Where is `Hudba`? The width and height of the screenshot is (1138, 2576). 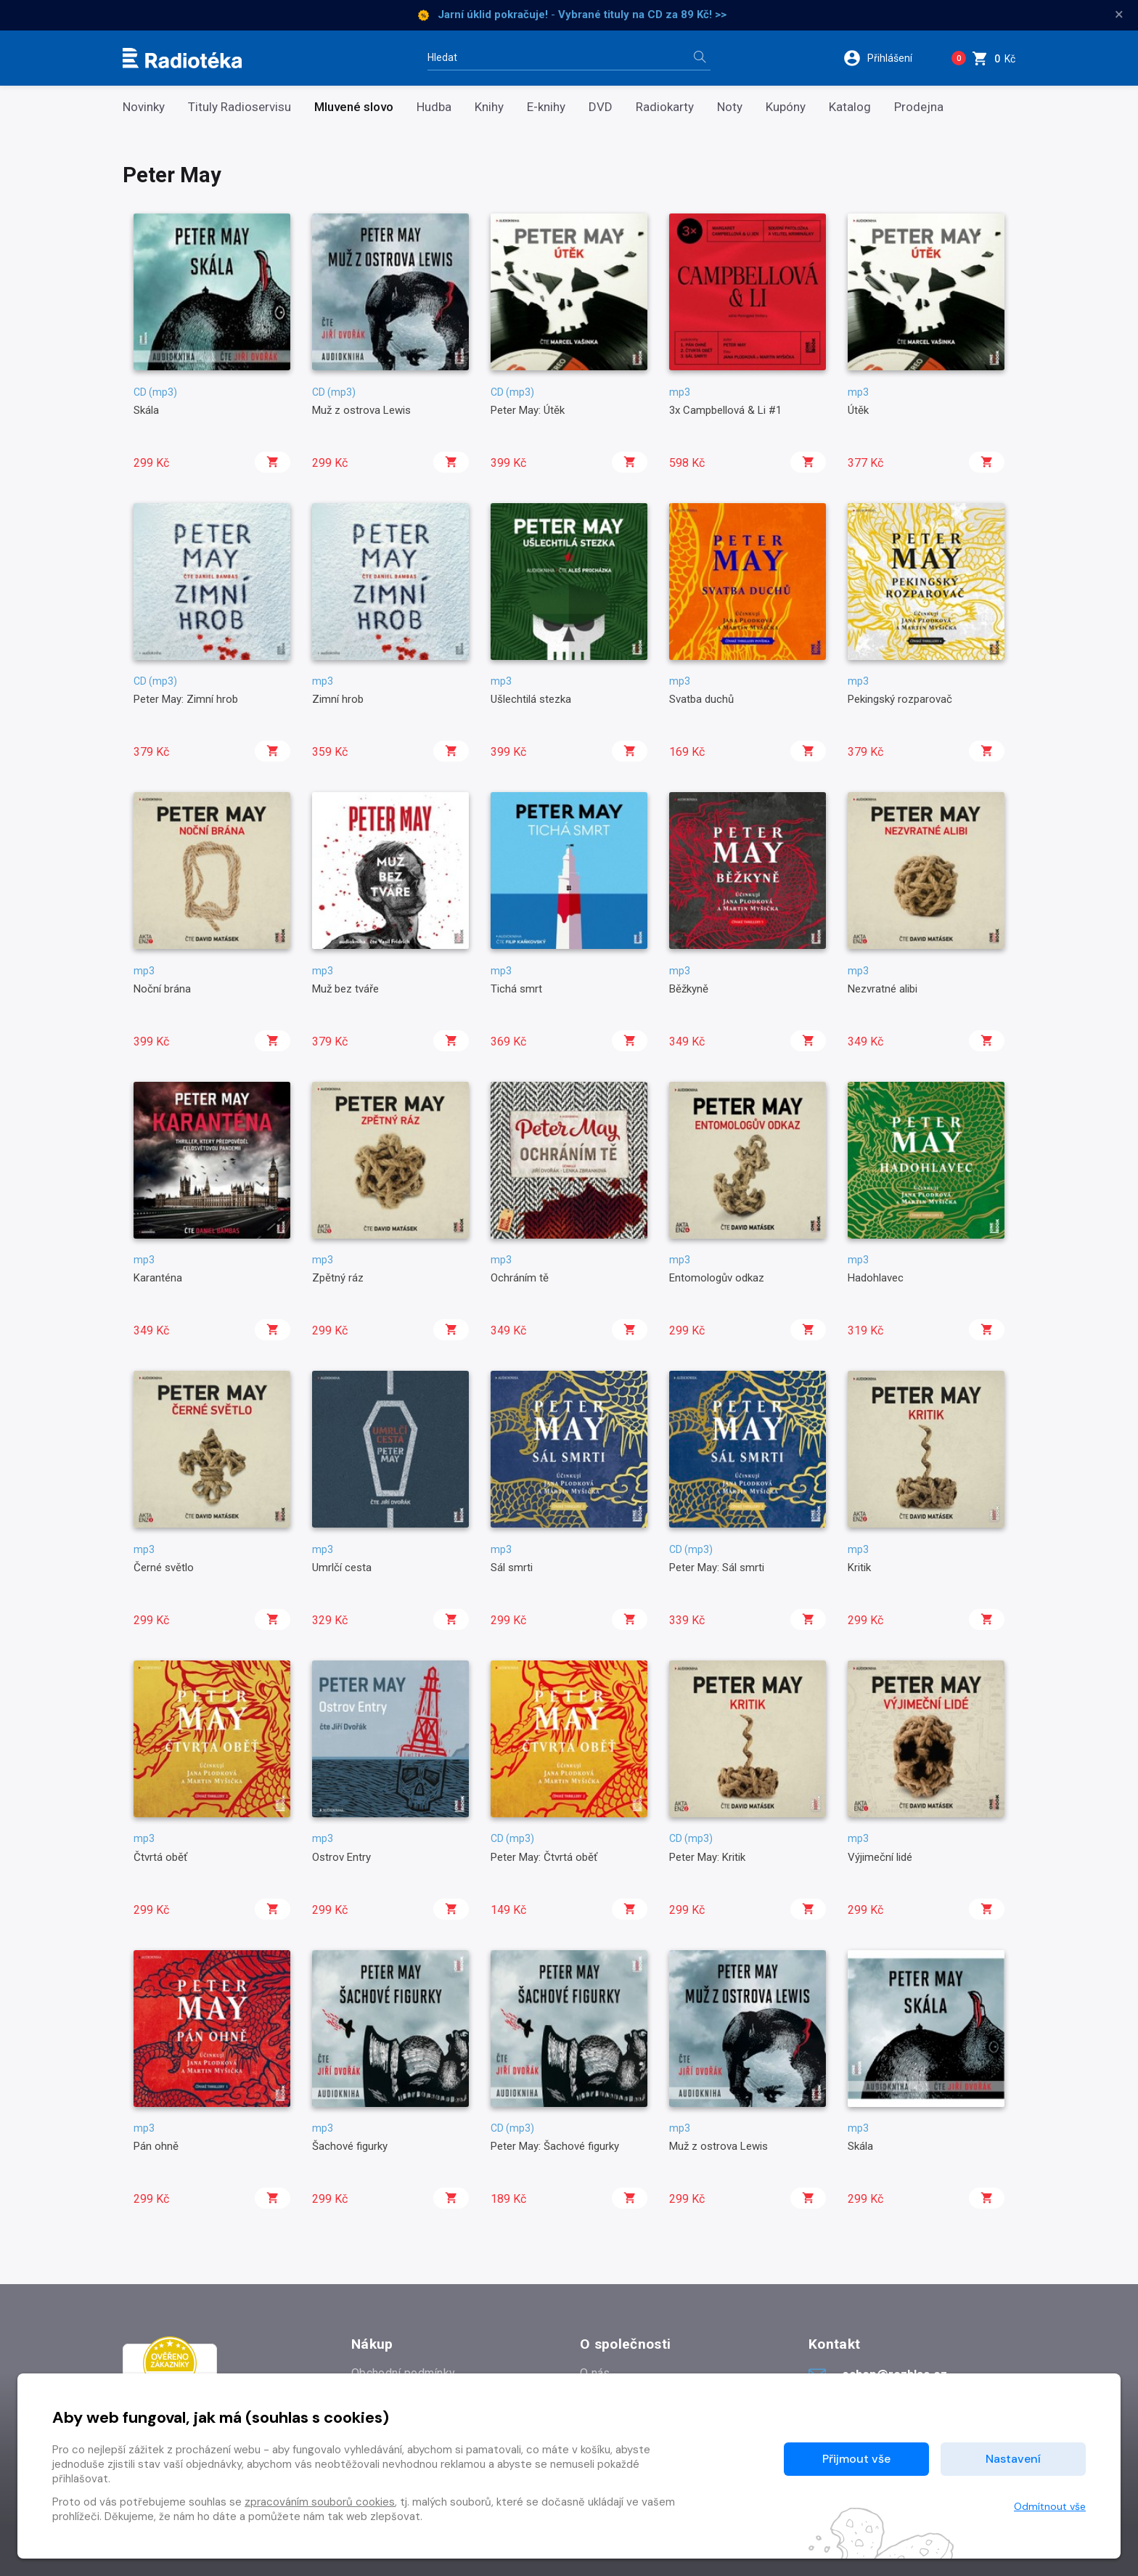
Hudba is located at coordinates (434, 107).